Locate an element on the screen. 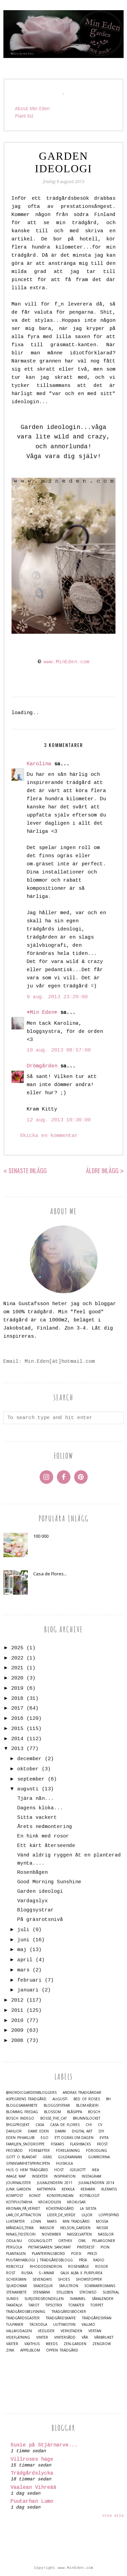 The height and width of the screenshot is (2576, 127). Prezi is located at coordinates (92, 2254).